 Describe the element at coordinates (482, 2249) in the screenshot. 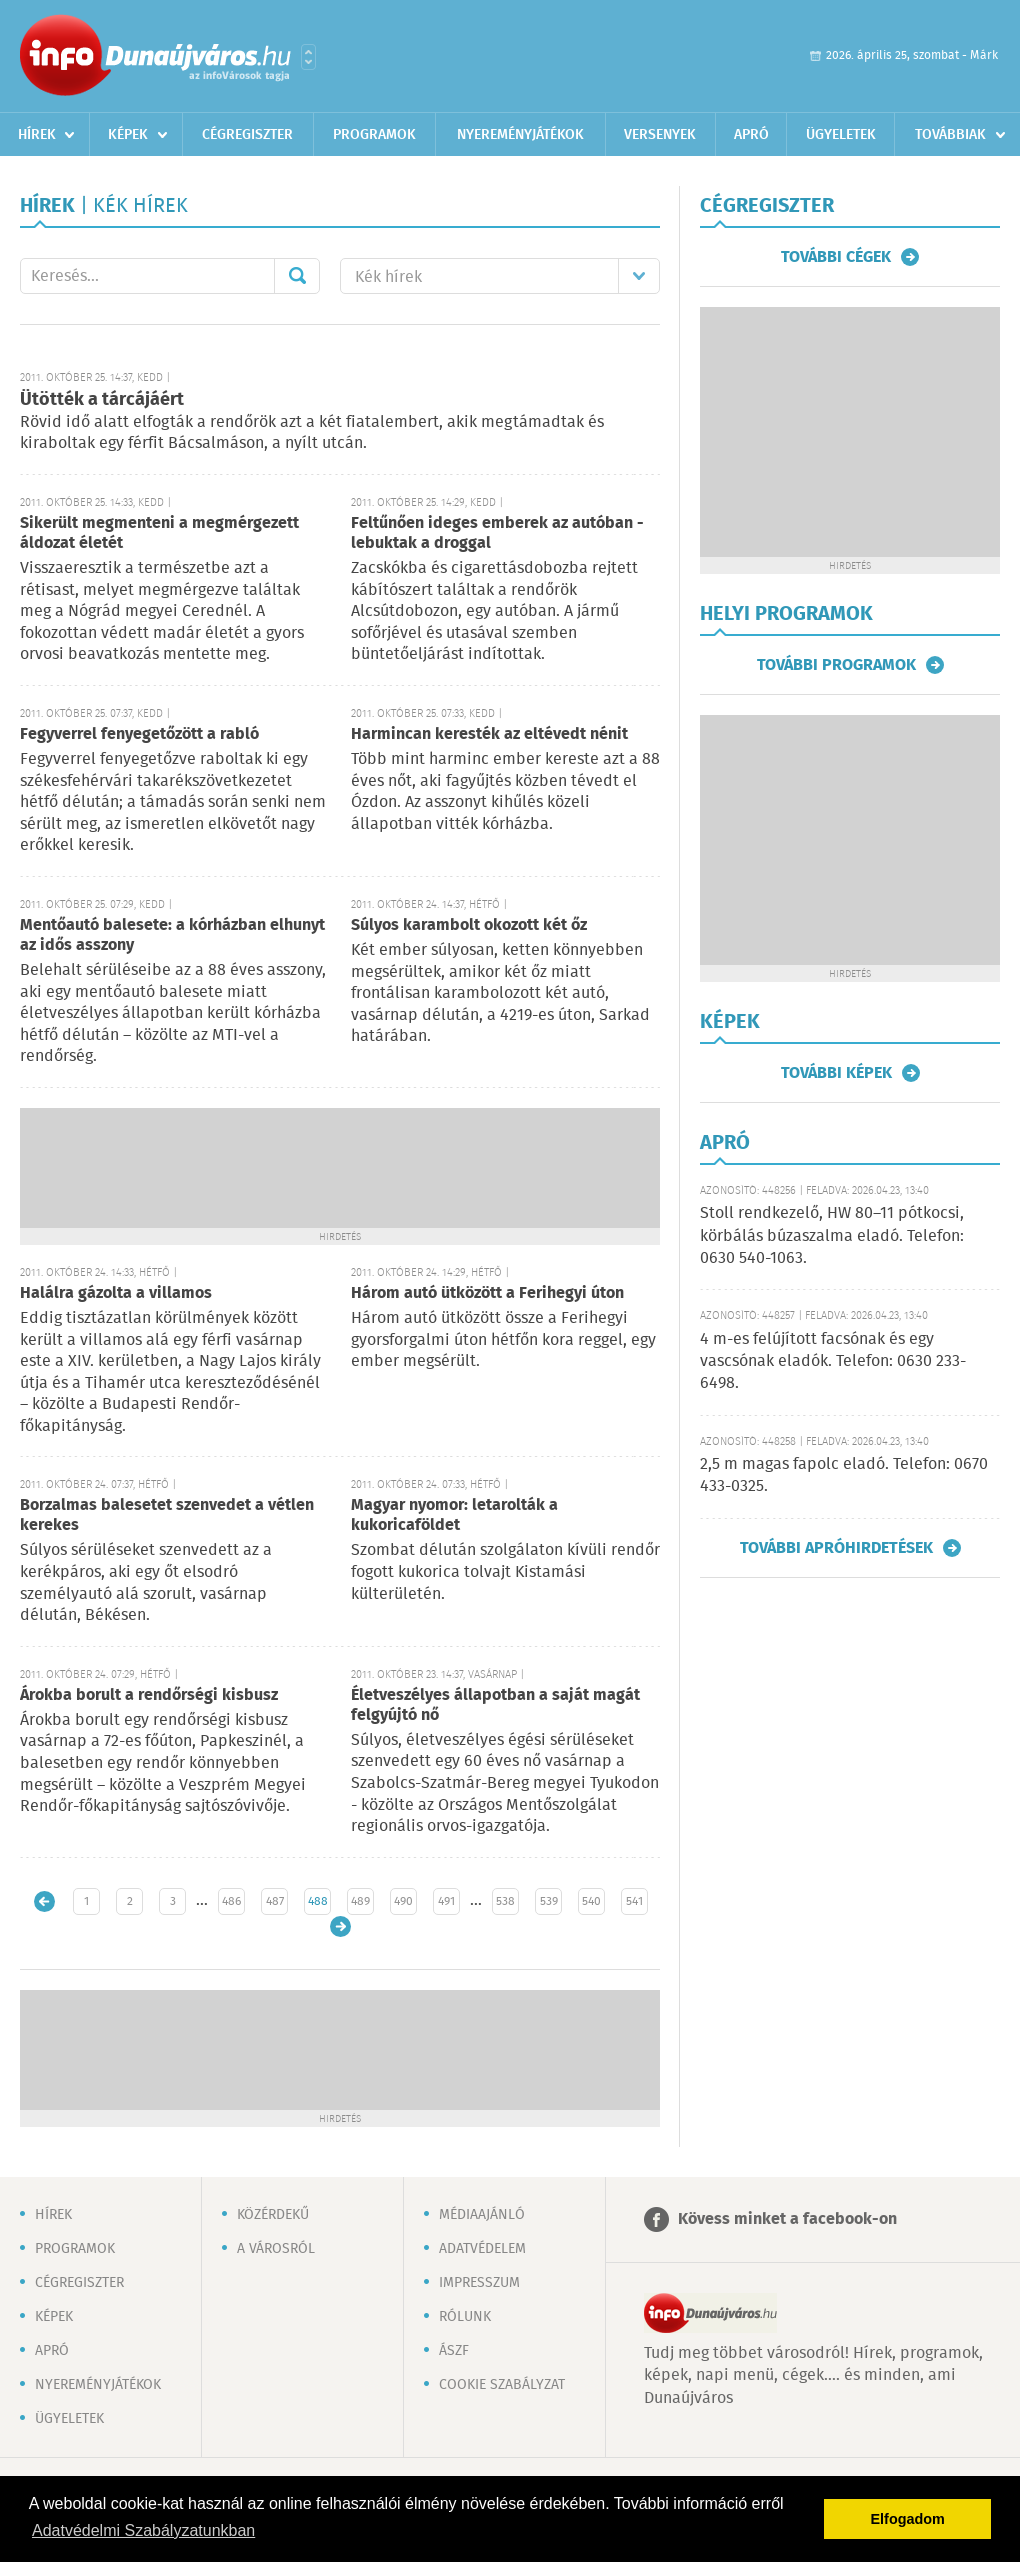

I see `Adatvédelem` at that location.